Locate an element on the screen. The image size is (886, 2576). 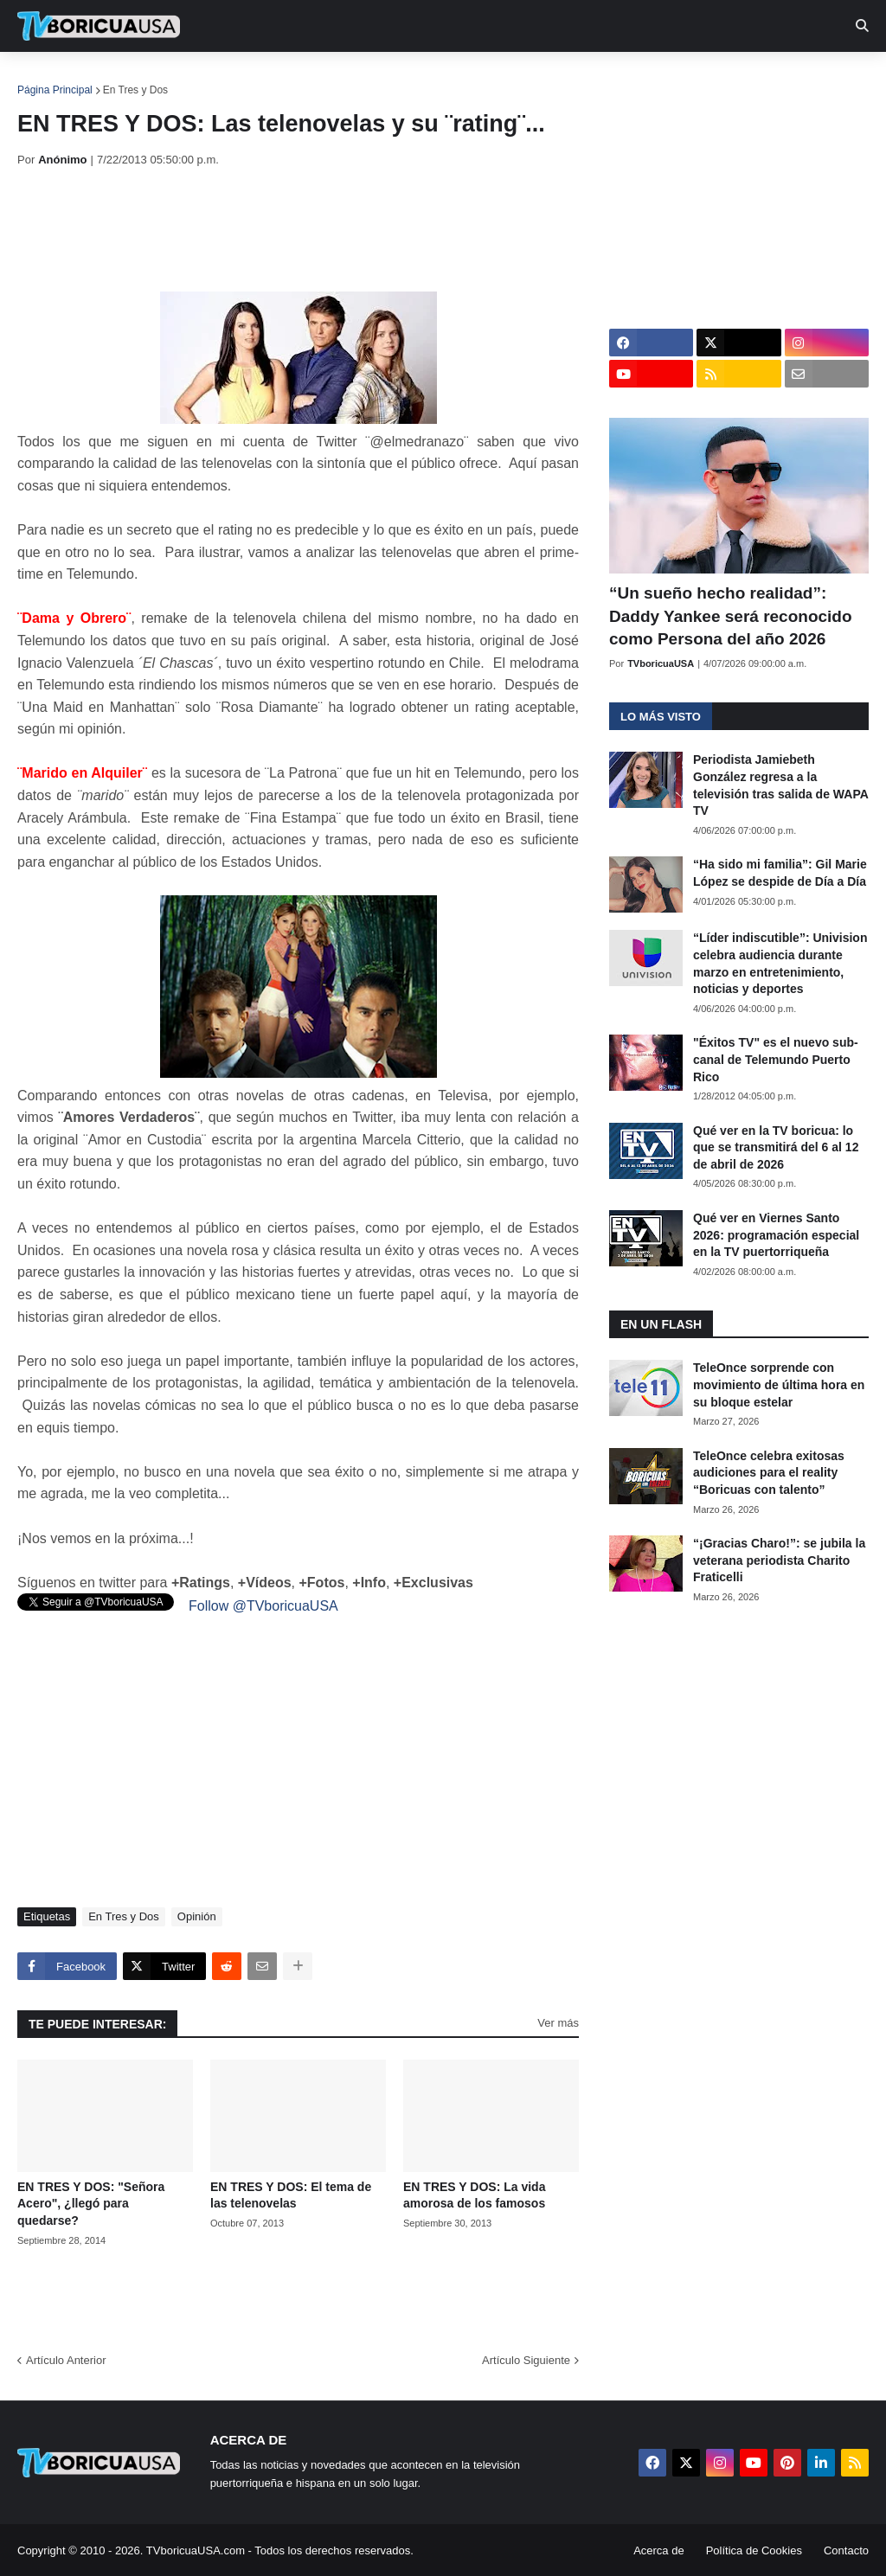
Qué ver en la TV boricua: lo que se transmitirá del 6 al 12 de abril de 2026 is located at coordinates (775, 1147).